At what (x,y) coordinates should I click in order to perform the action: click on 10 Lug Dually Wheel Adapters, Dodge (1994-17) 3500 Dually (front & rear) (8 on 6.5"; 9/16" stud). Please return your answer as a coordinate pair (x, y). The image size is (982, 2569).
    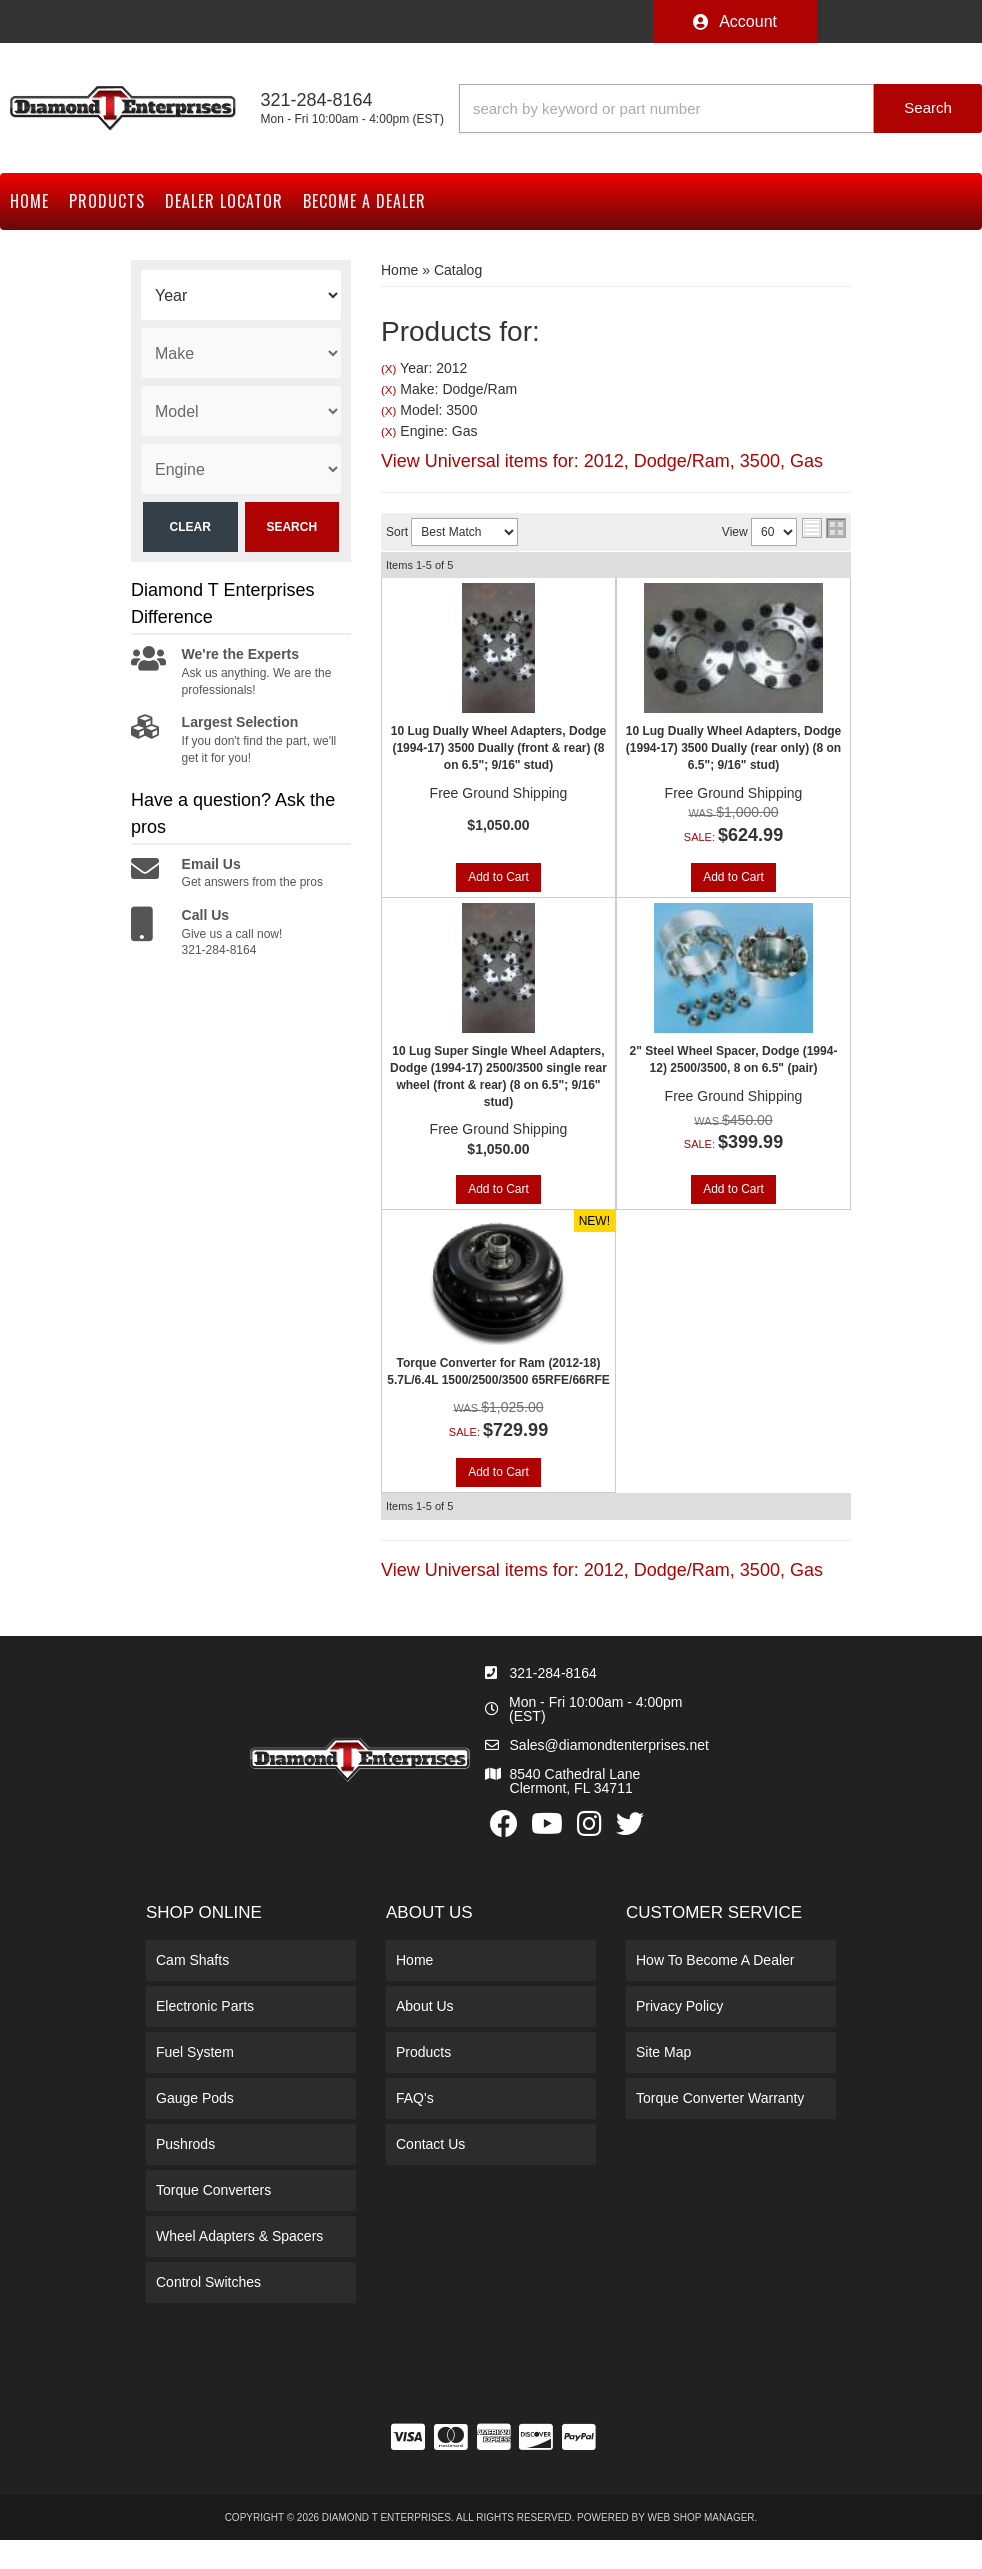
    Looking at the image, I should click on (499, 748).